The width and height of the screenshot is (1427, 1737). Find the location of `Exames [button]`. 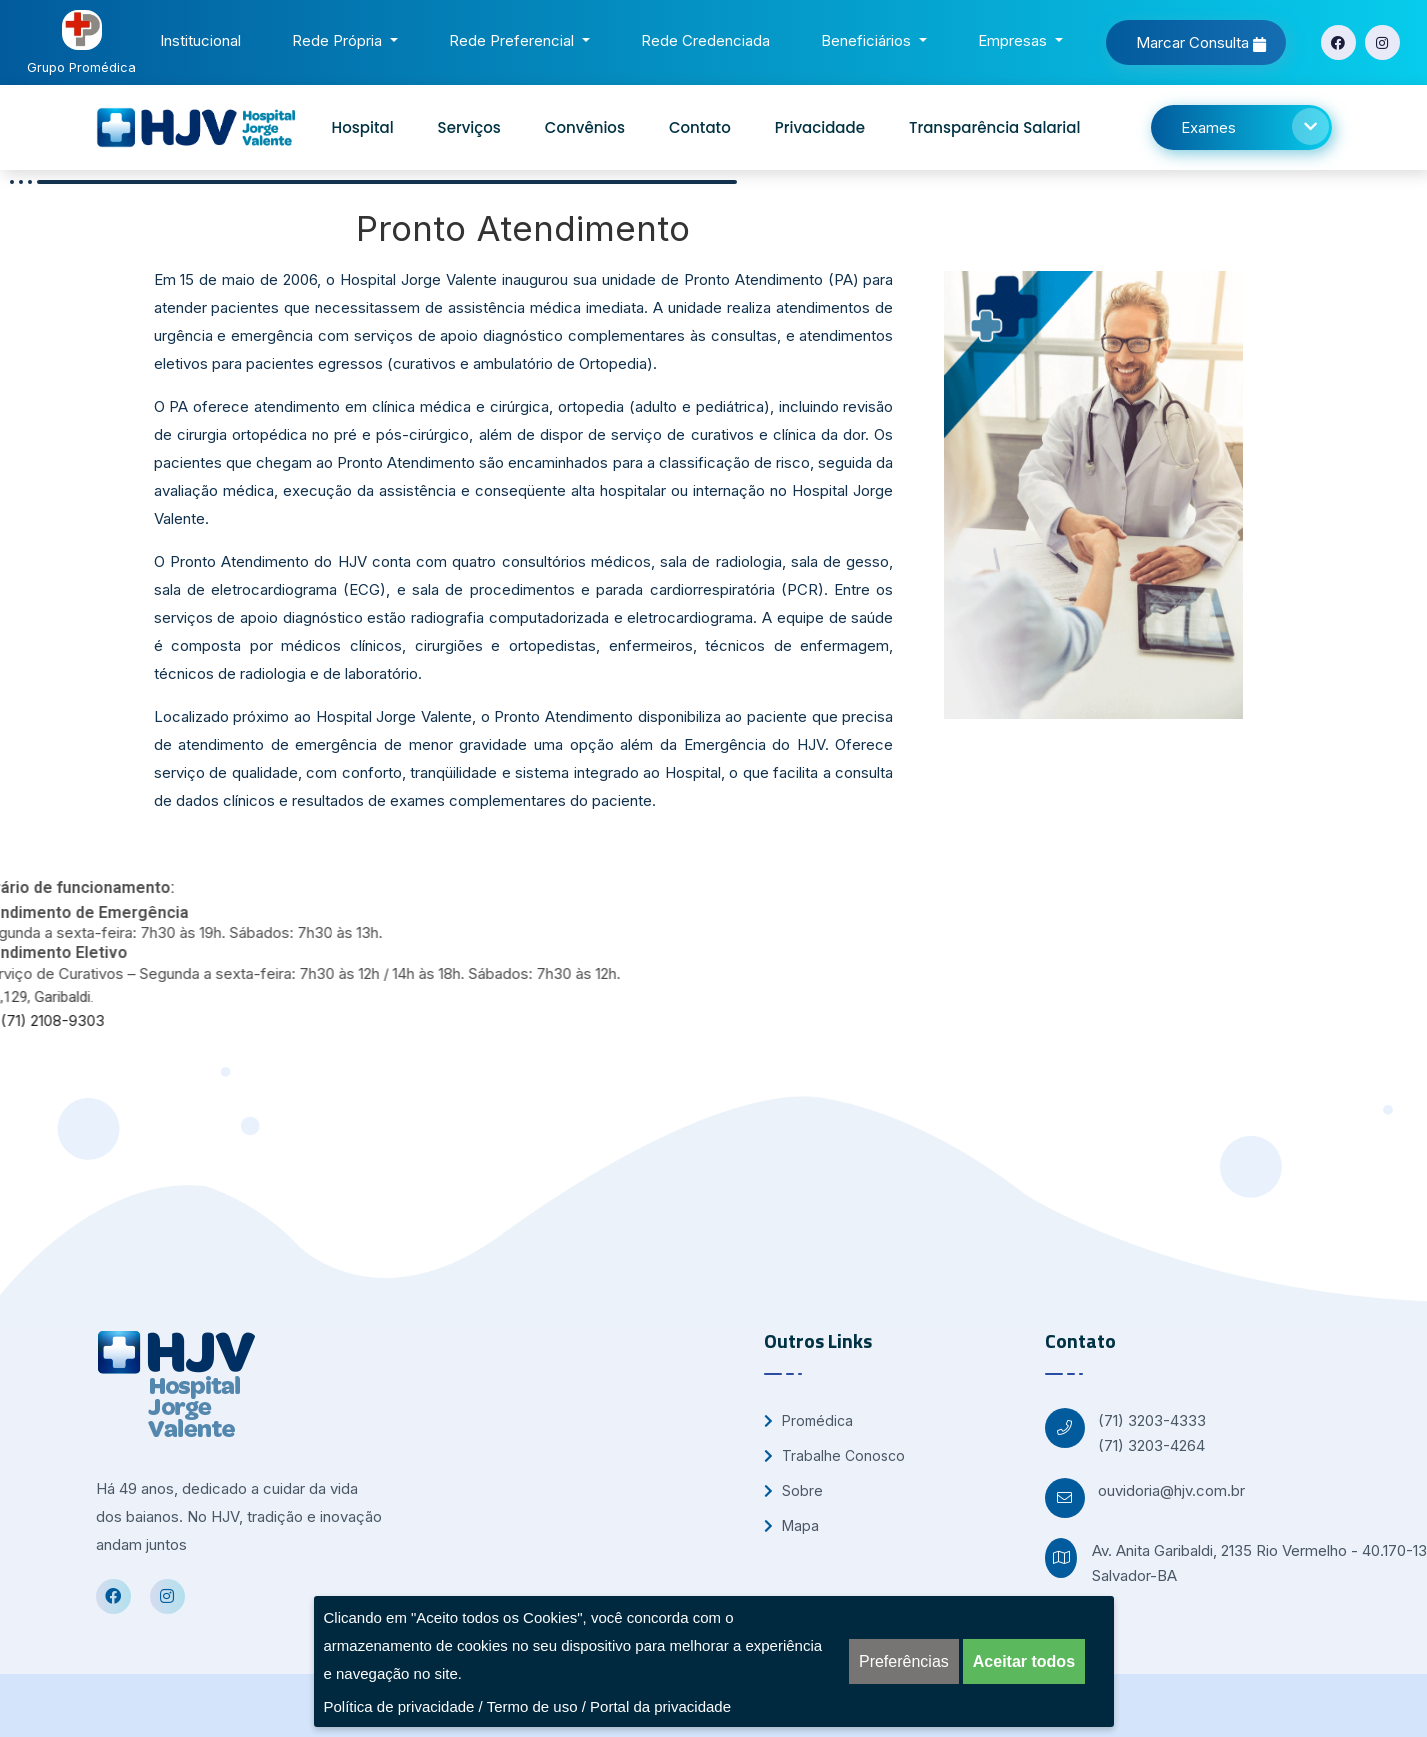

Exames [button] is located at coordinates (1255, 126).